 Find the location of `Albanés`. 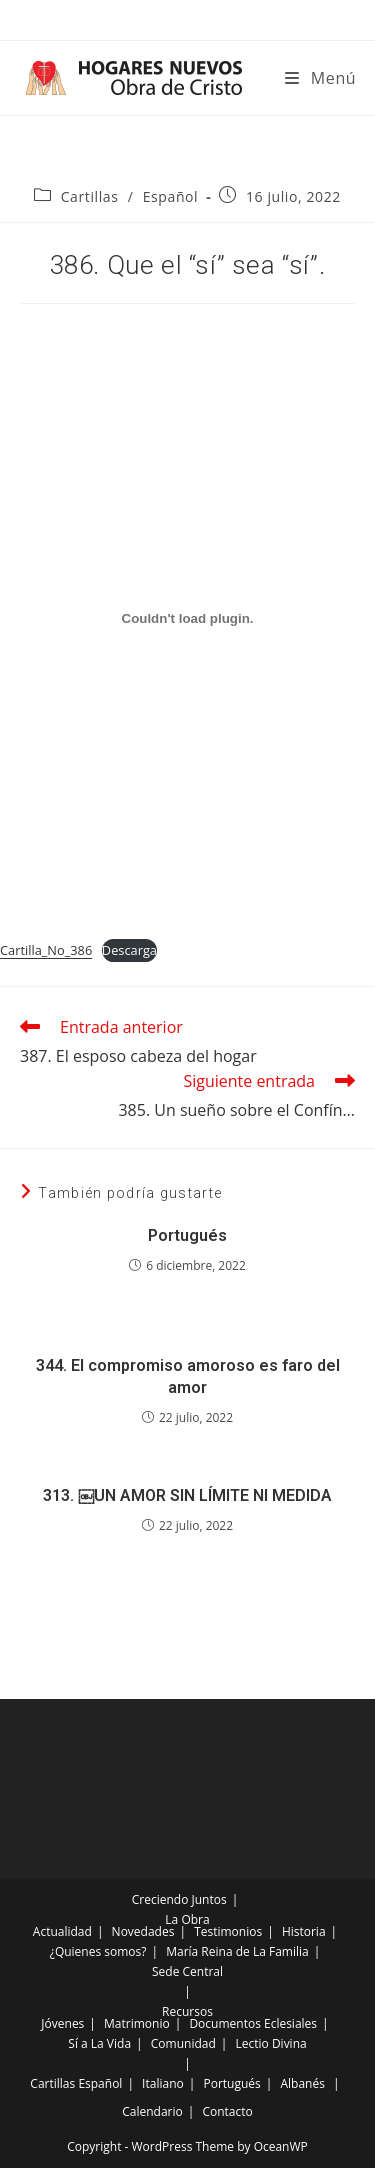

Albanés is located at coordinates (302, 2083).